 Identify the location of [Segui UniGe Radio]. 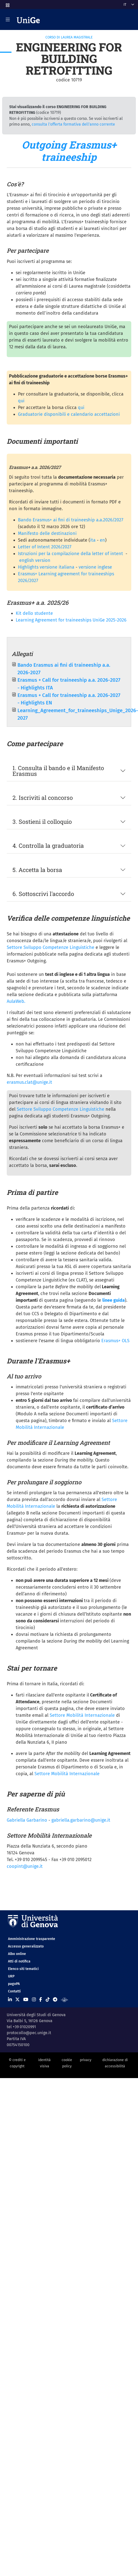
(64, 1999).